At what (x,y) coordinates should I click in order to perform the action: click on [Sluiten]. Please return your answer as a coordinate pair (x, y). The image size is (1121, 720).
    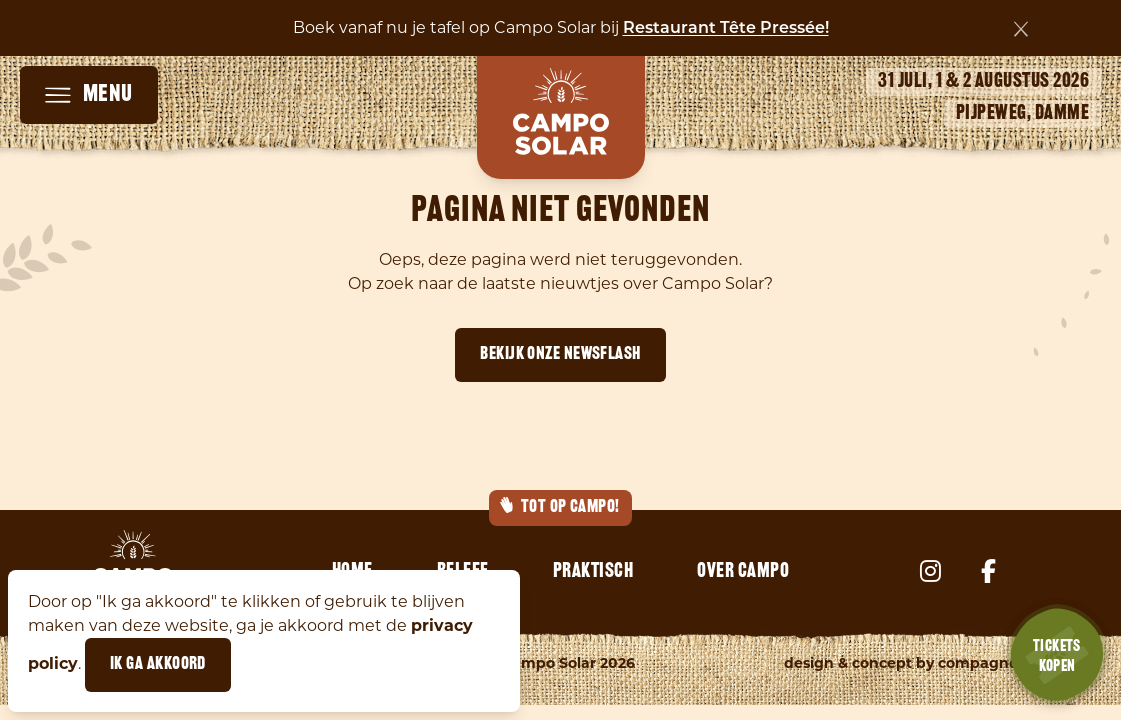
    Looking at the image, I should click on (1021, 29).